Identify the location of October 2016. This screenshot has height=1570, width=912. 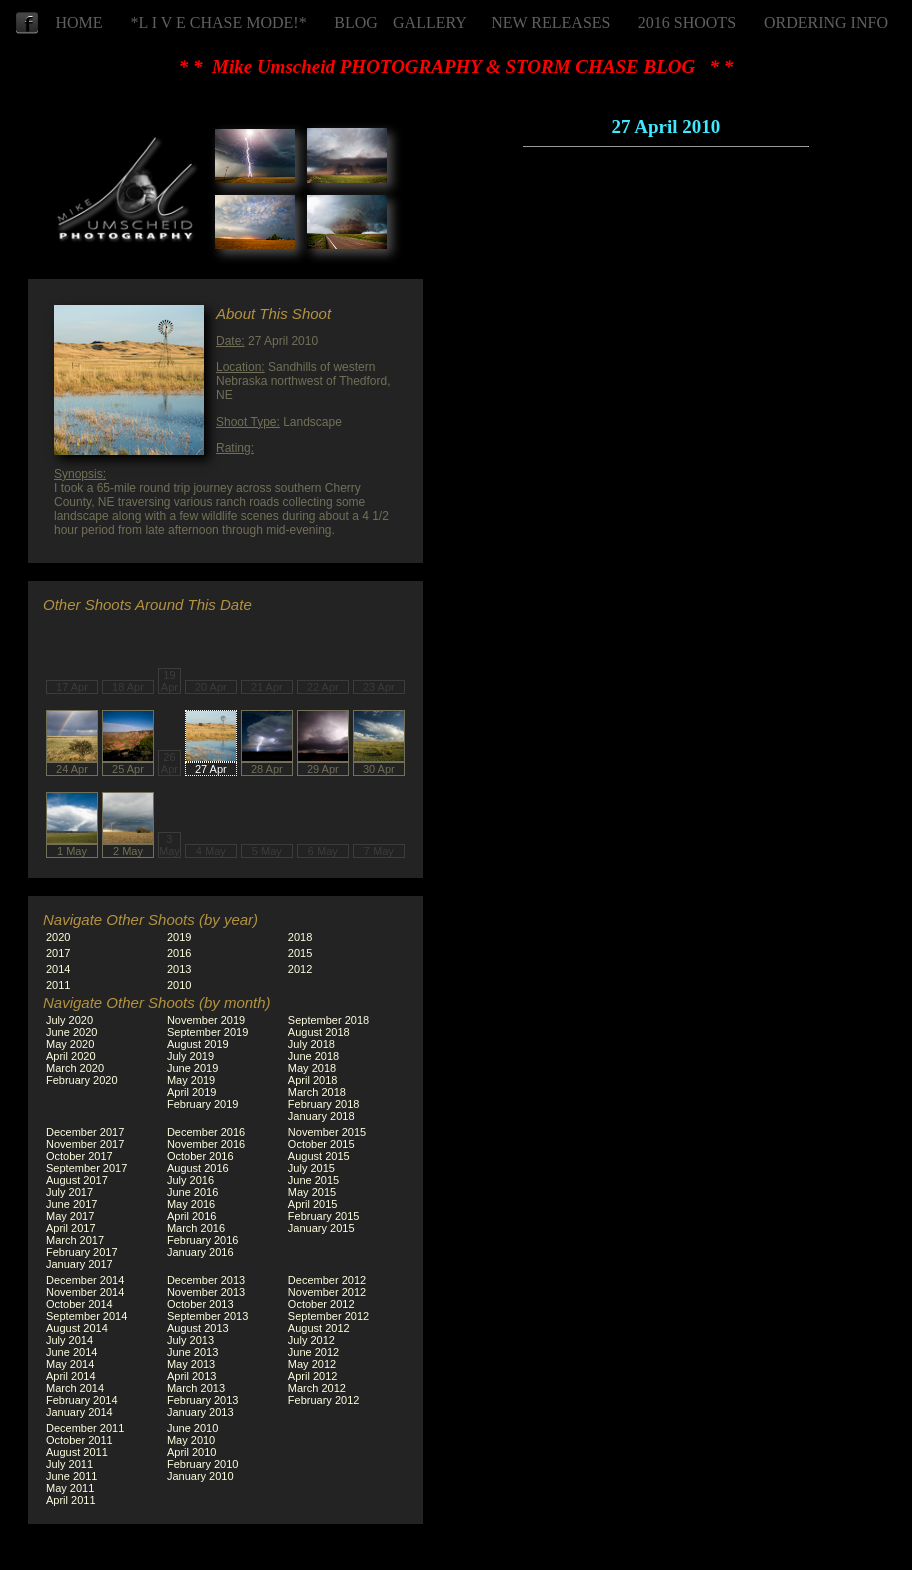
(200, 1156).